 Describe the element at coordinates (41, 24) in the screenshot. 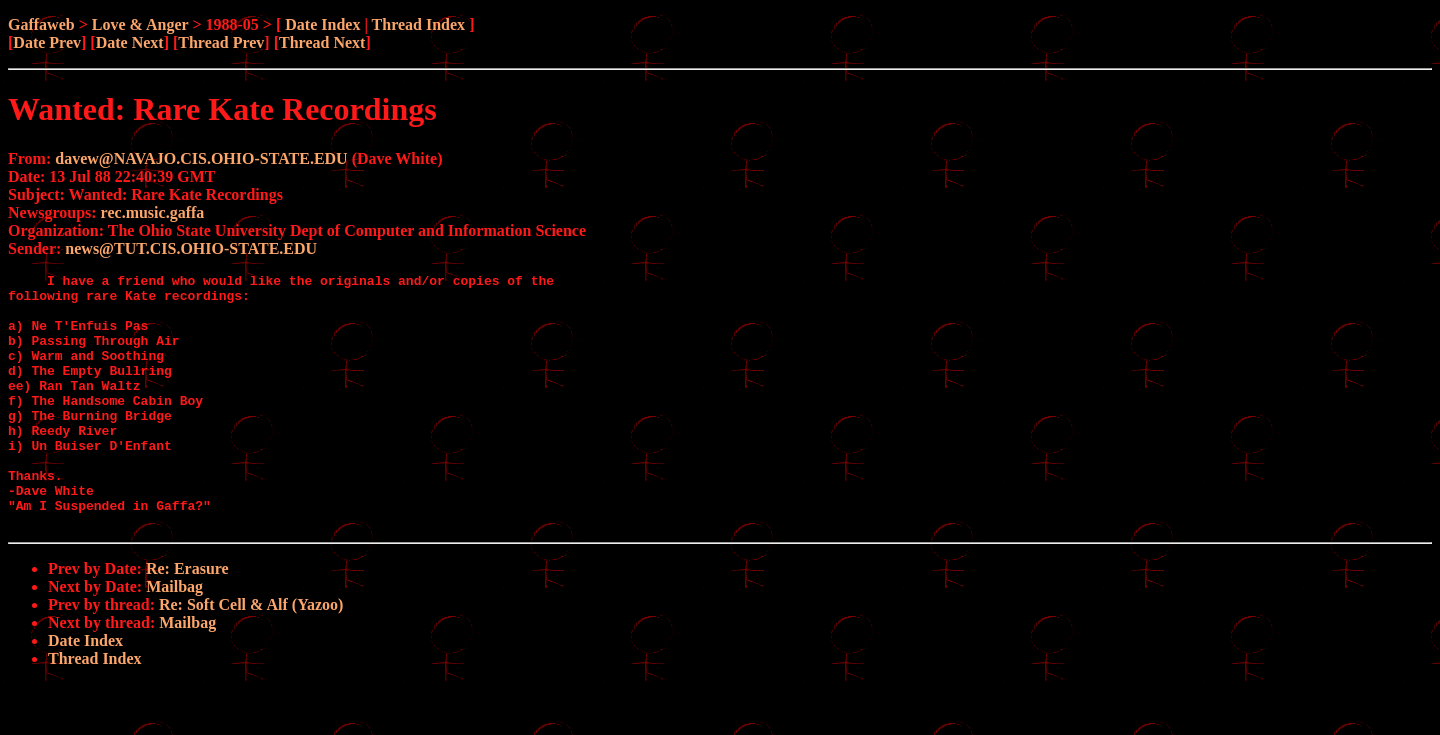

I see `Gaffaweb` at that location.